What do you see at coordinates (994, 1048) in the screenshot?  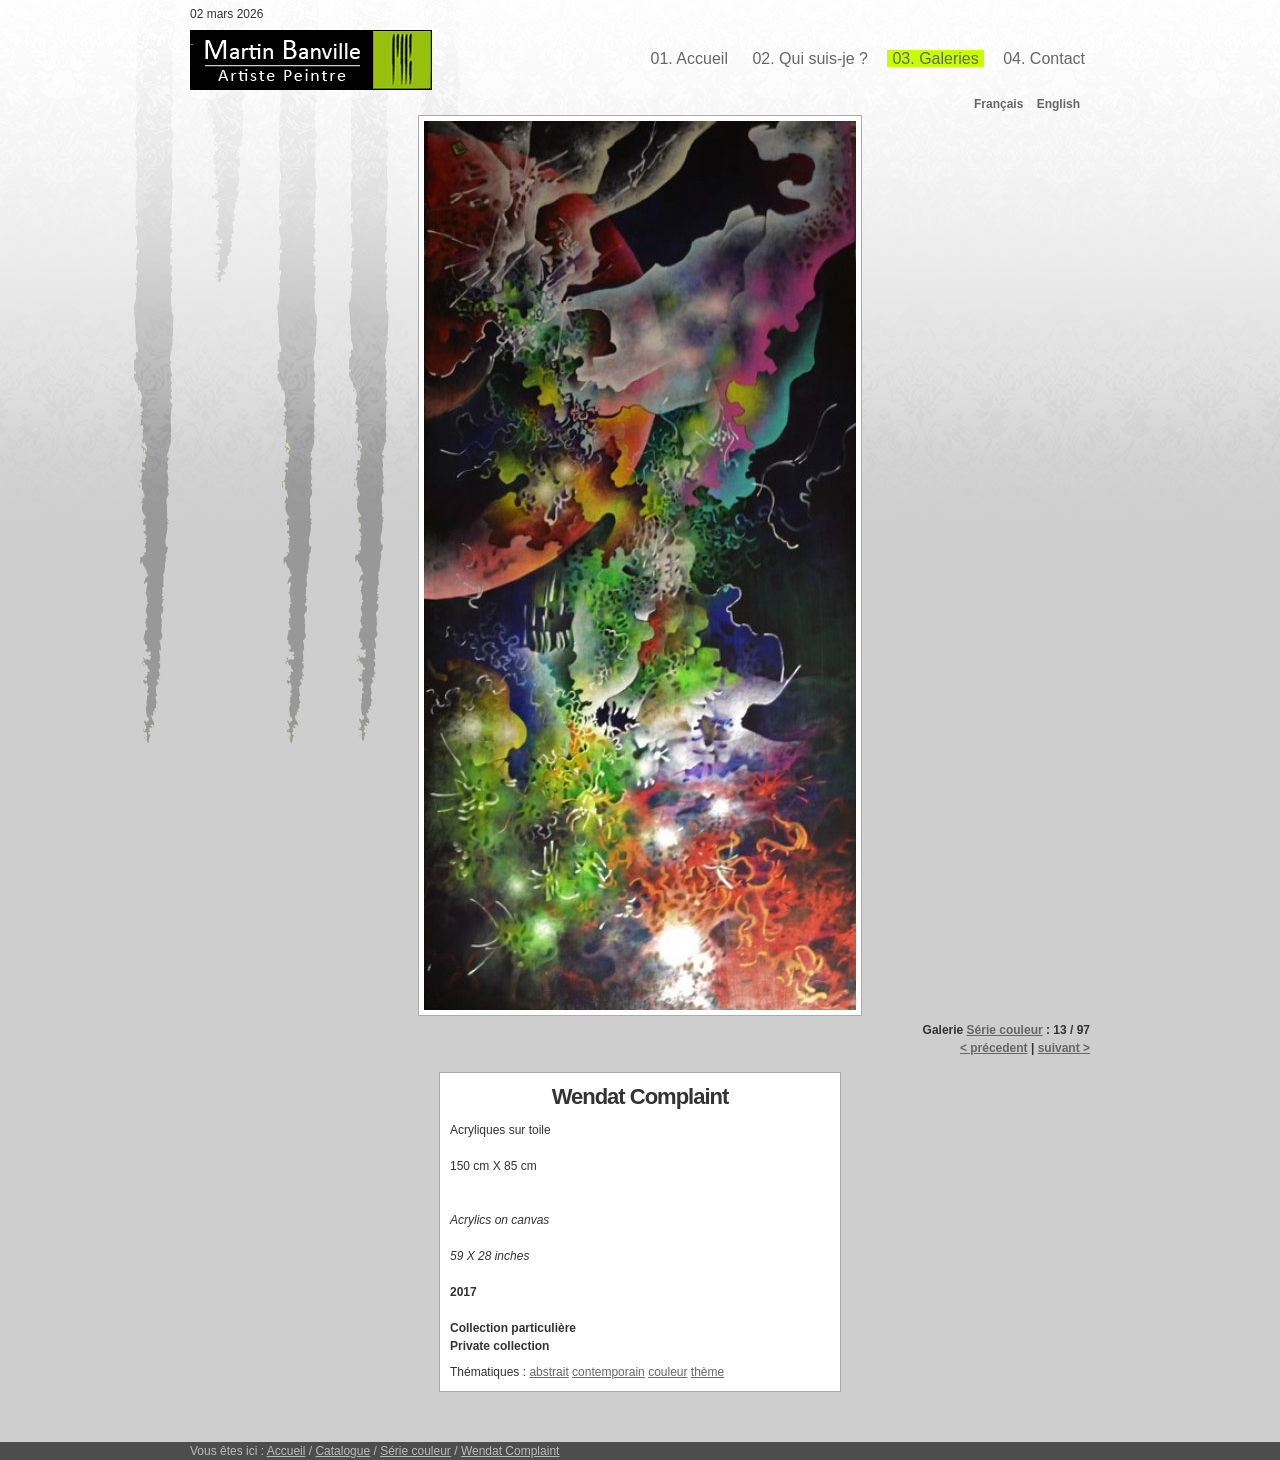 I see `< précedent` at bounding box center [994, 1048].